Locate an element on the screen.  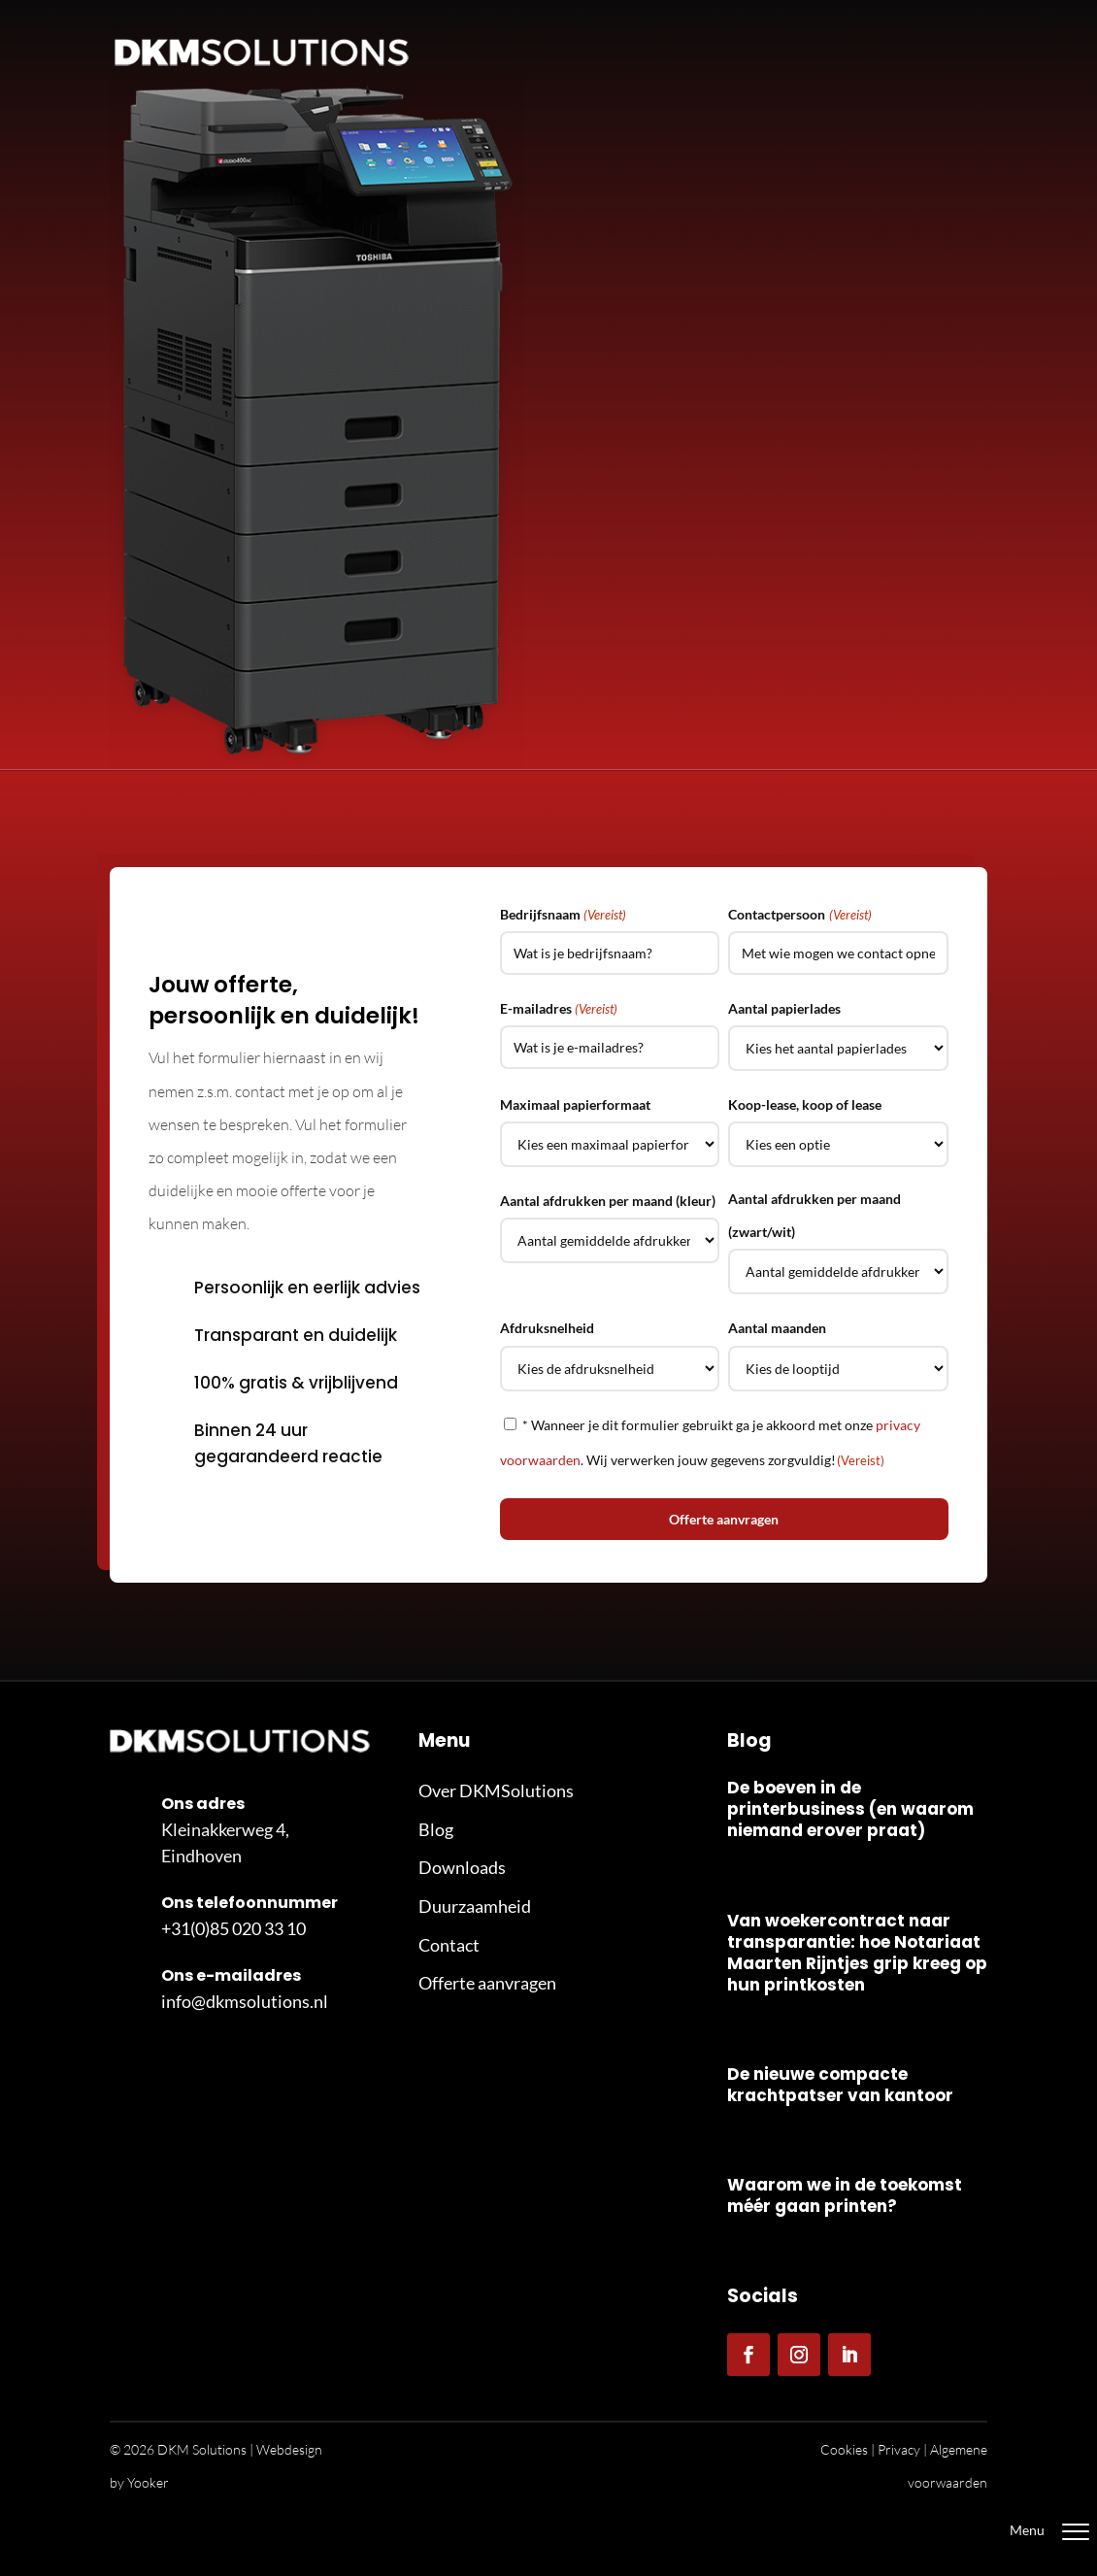
Waarom we in de toekomst méér gaan printen? is located at coordinates (844, 2195).